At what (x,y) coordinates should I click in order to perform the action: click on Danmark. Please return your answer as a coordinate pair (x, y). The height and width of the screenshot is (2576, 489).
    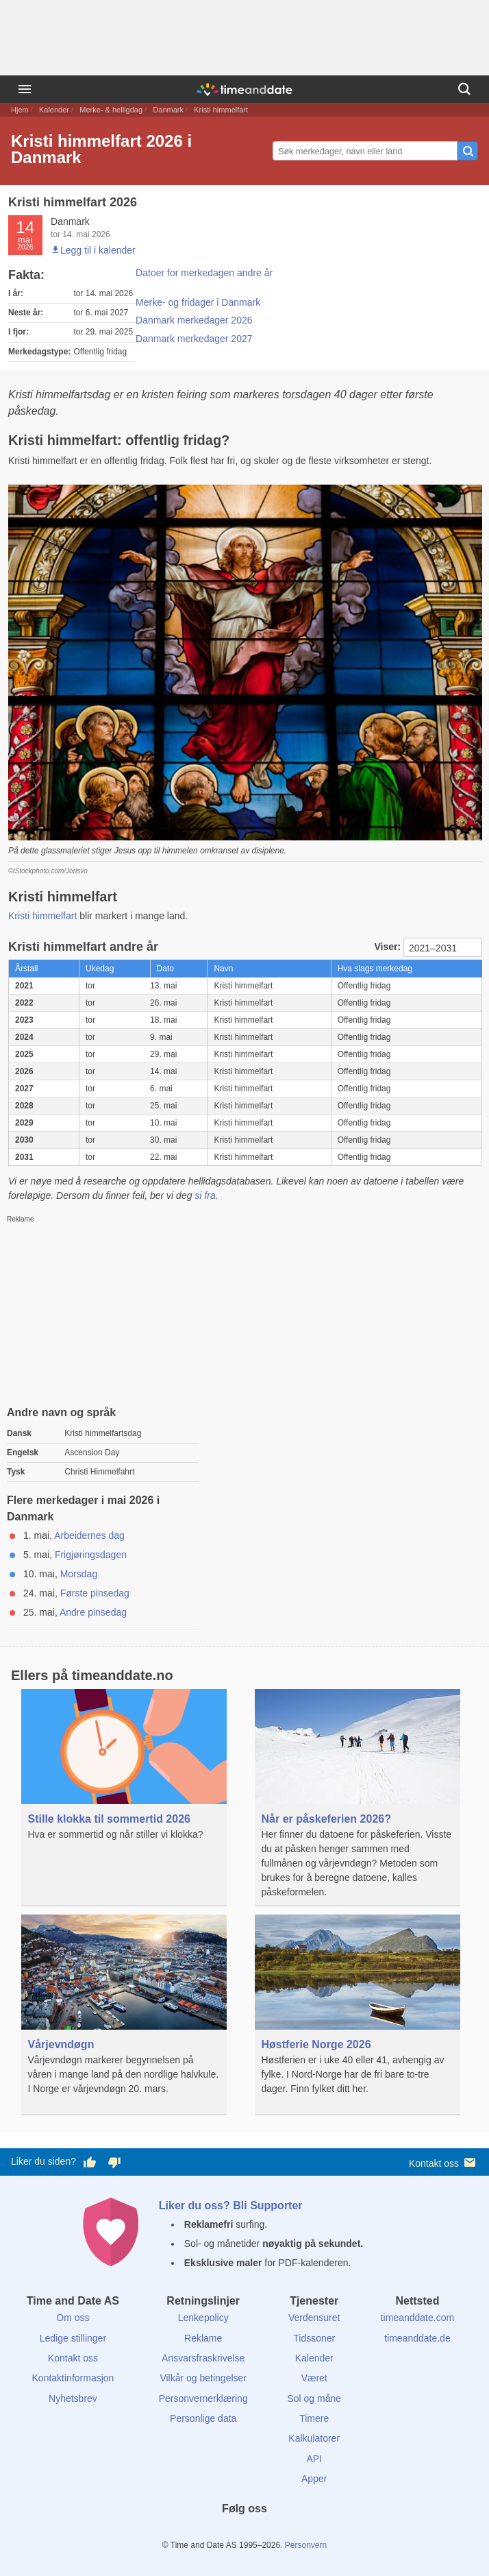
    Looking at the image, I should click on (168, 110).